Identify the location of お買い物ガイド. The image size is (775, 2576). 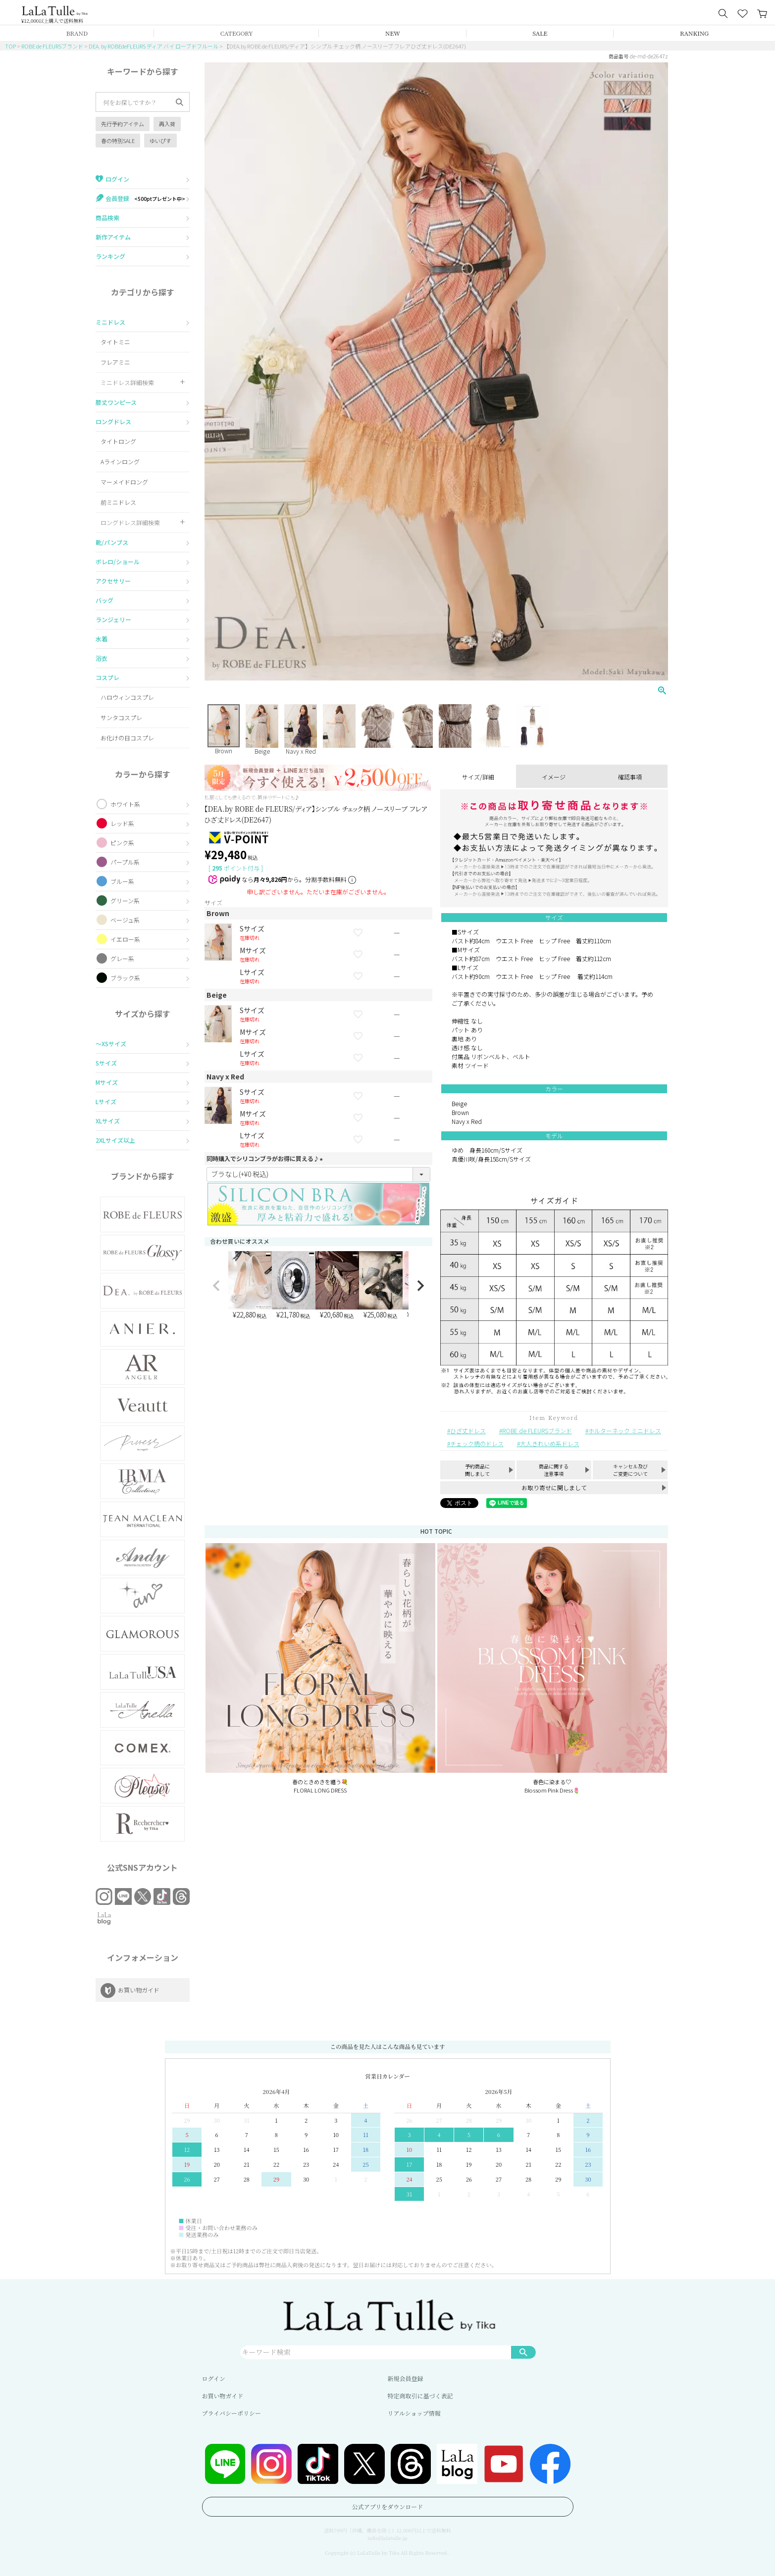
(223, 2395).